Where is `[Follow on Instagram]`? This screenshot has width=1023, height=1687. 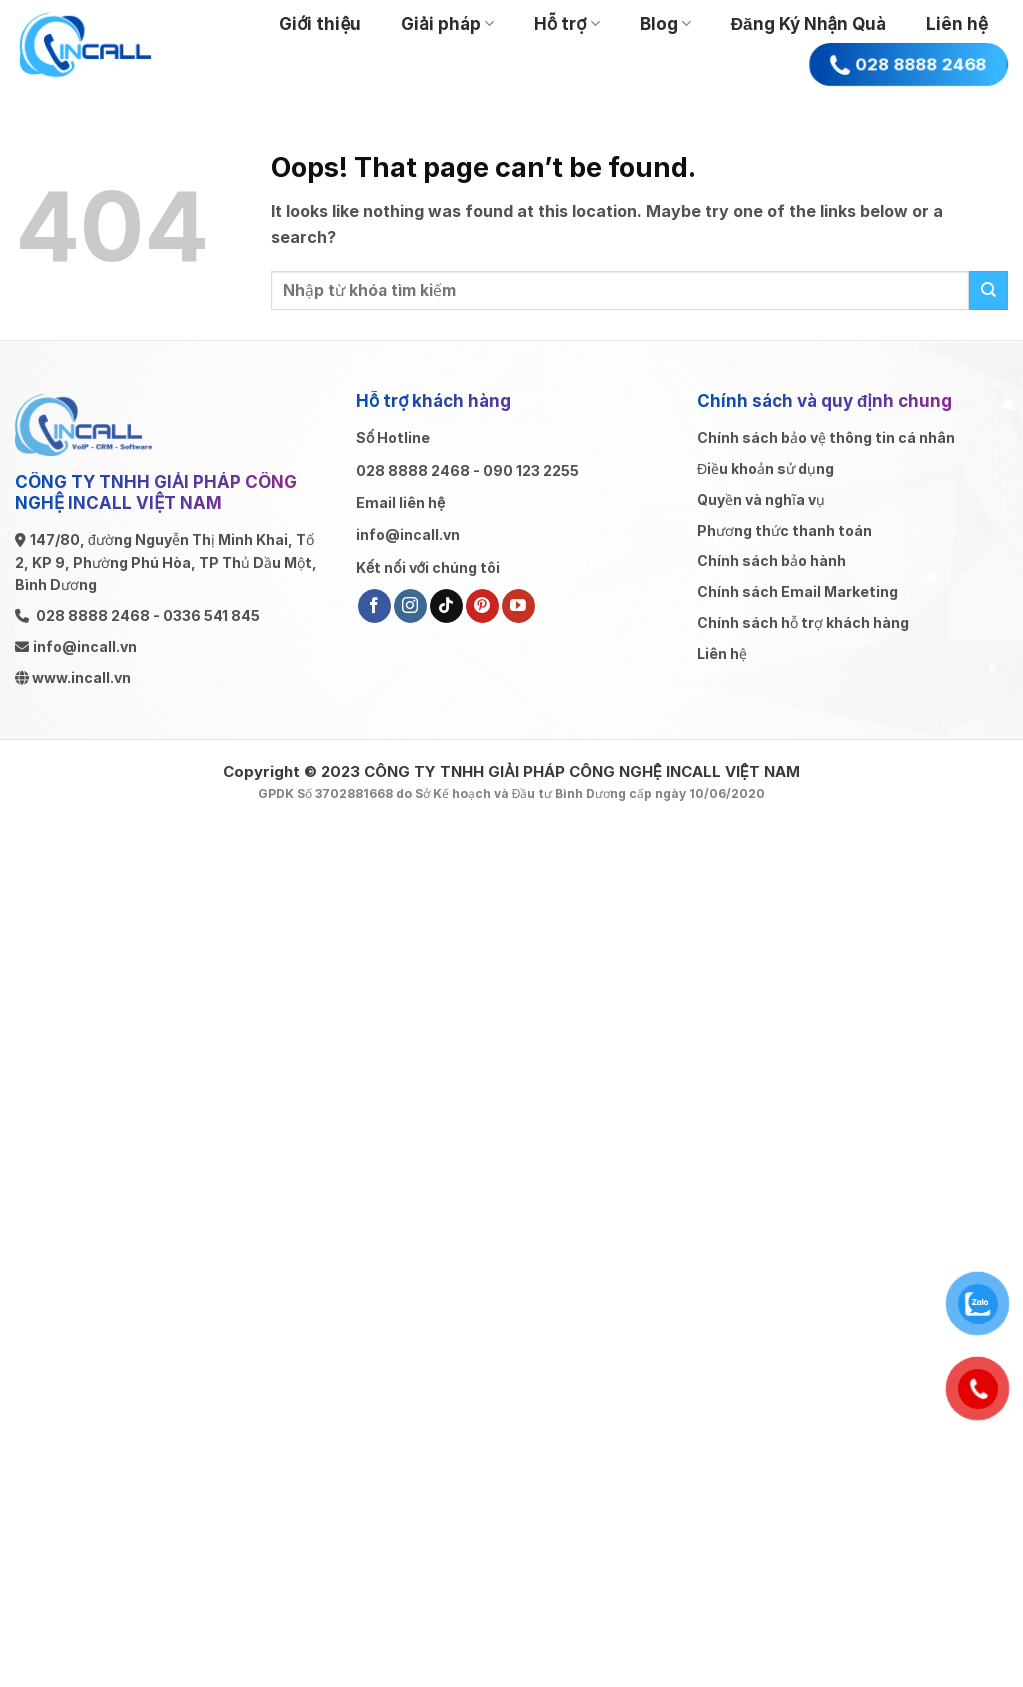 [Follow on Instagram] is located at coordinates (410, 606).